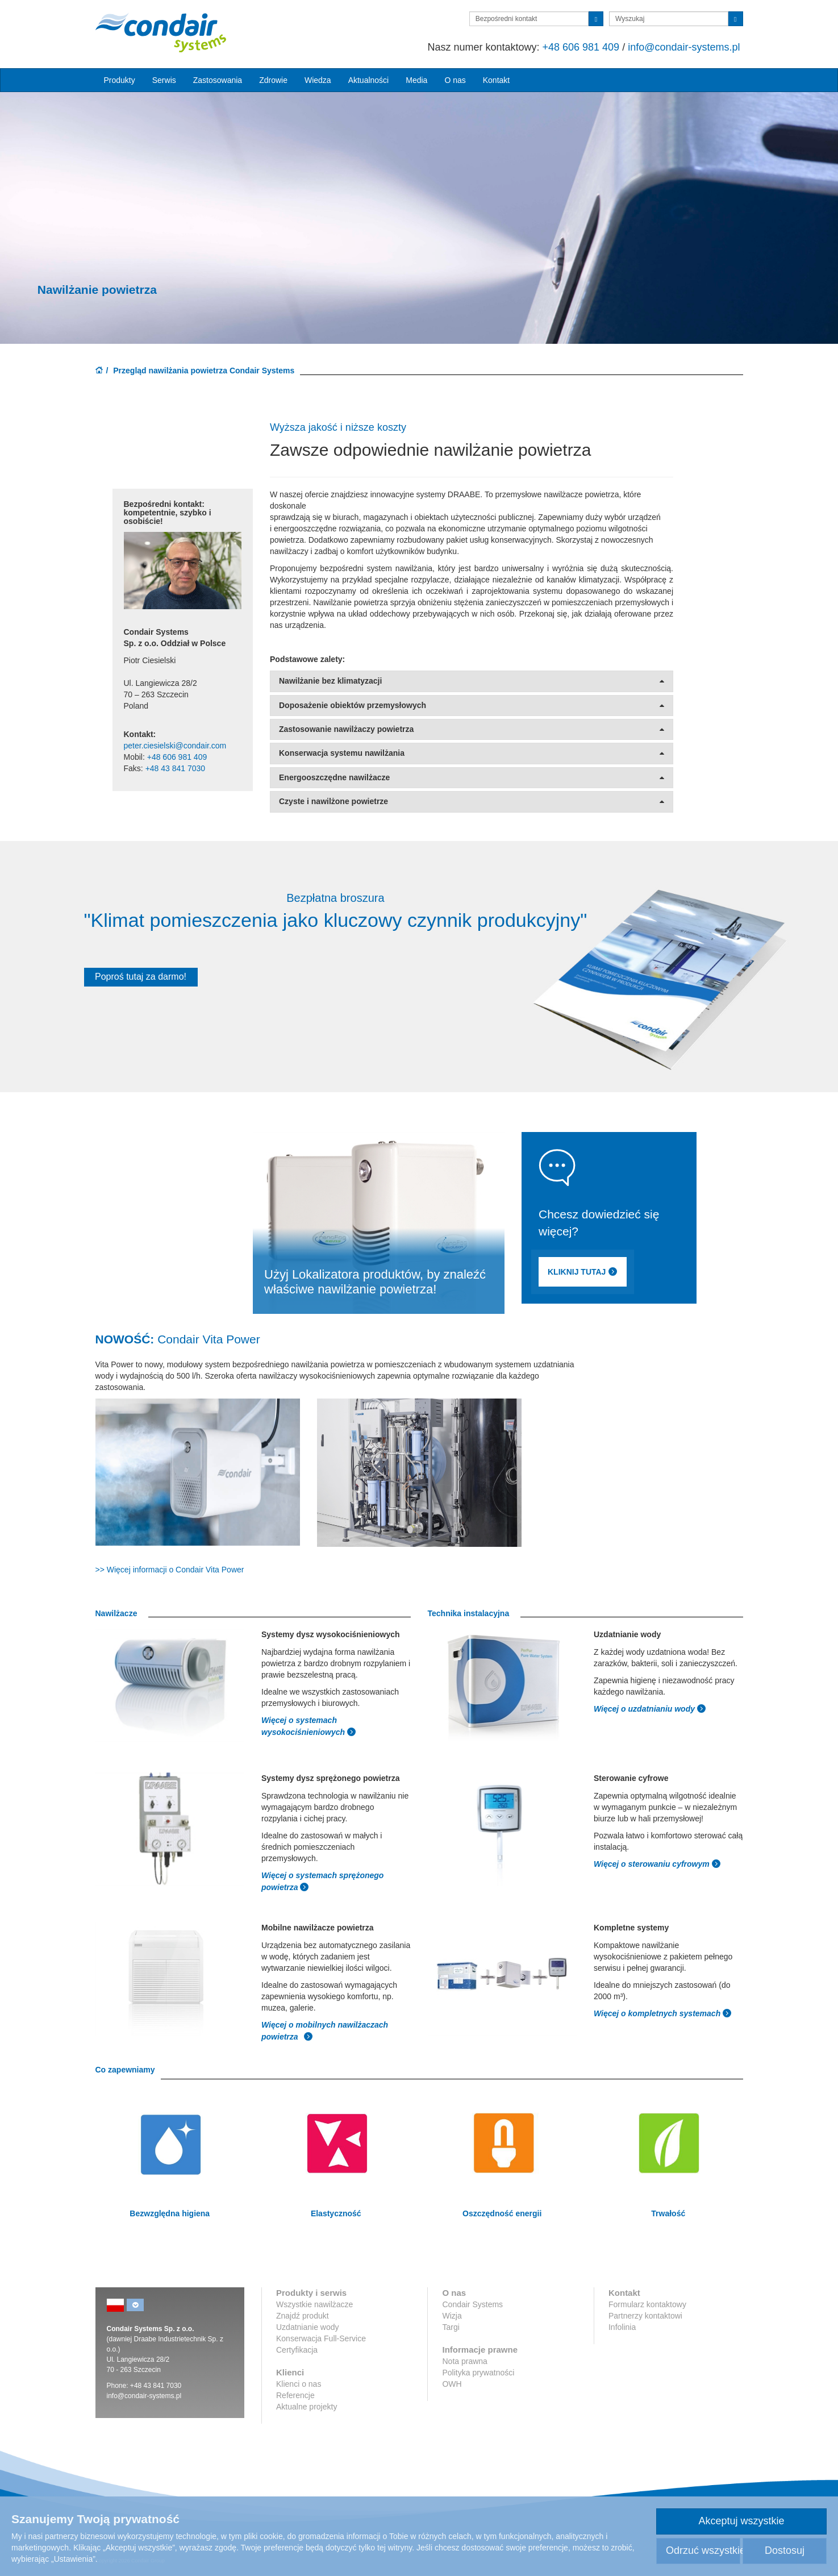 The height and width of the screenshot is (2576, 838). Describe the element at coordinates (306, 2406) in the screenshot. I see `Aktualne projekty` at that location.